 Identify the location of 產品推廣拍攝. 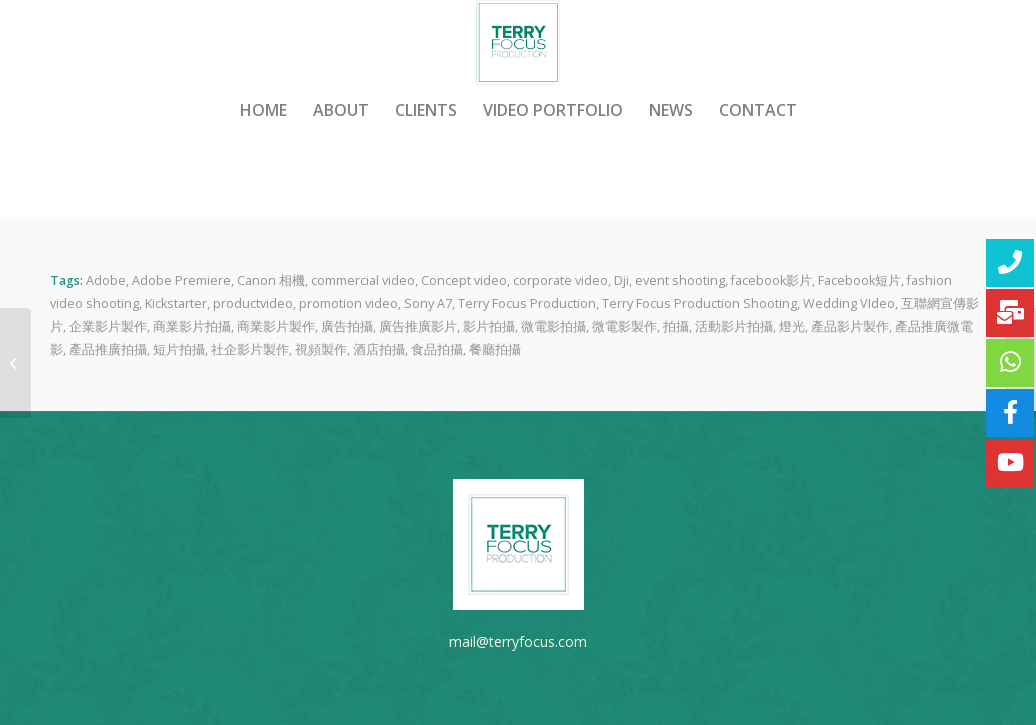
(108, 349).